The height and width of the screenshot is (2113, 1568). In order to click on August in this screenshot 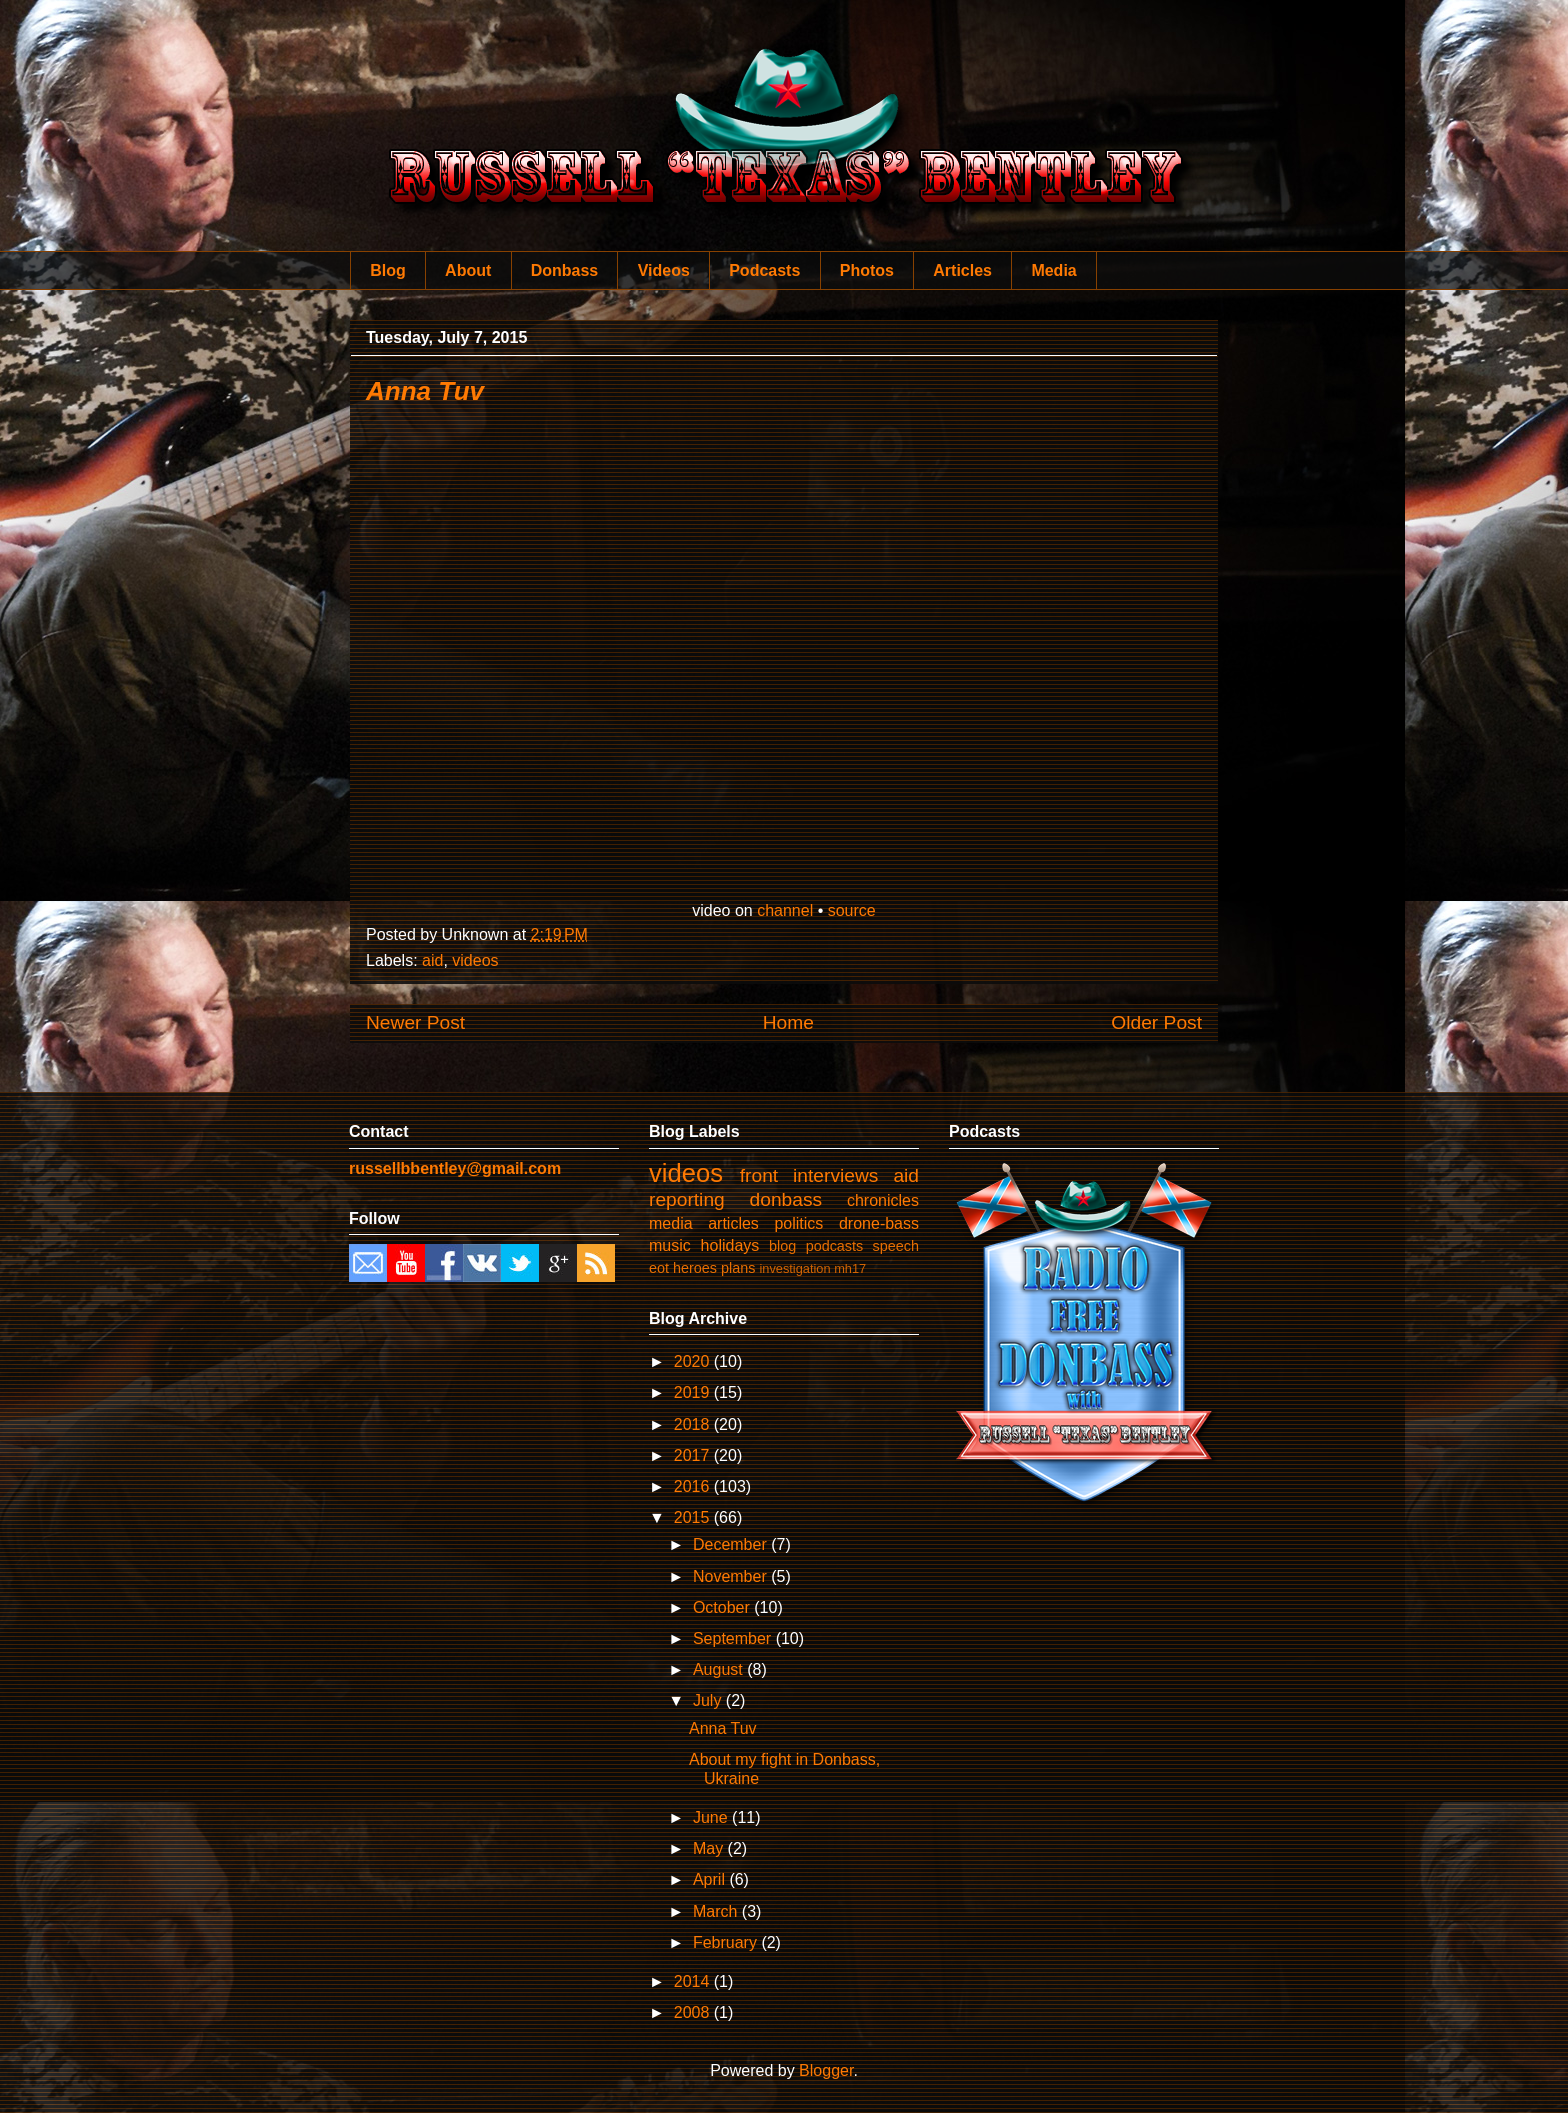, I will do `click(720, 1669)`.